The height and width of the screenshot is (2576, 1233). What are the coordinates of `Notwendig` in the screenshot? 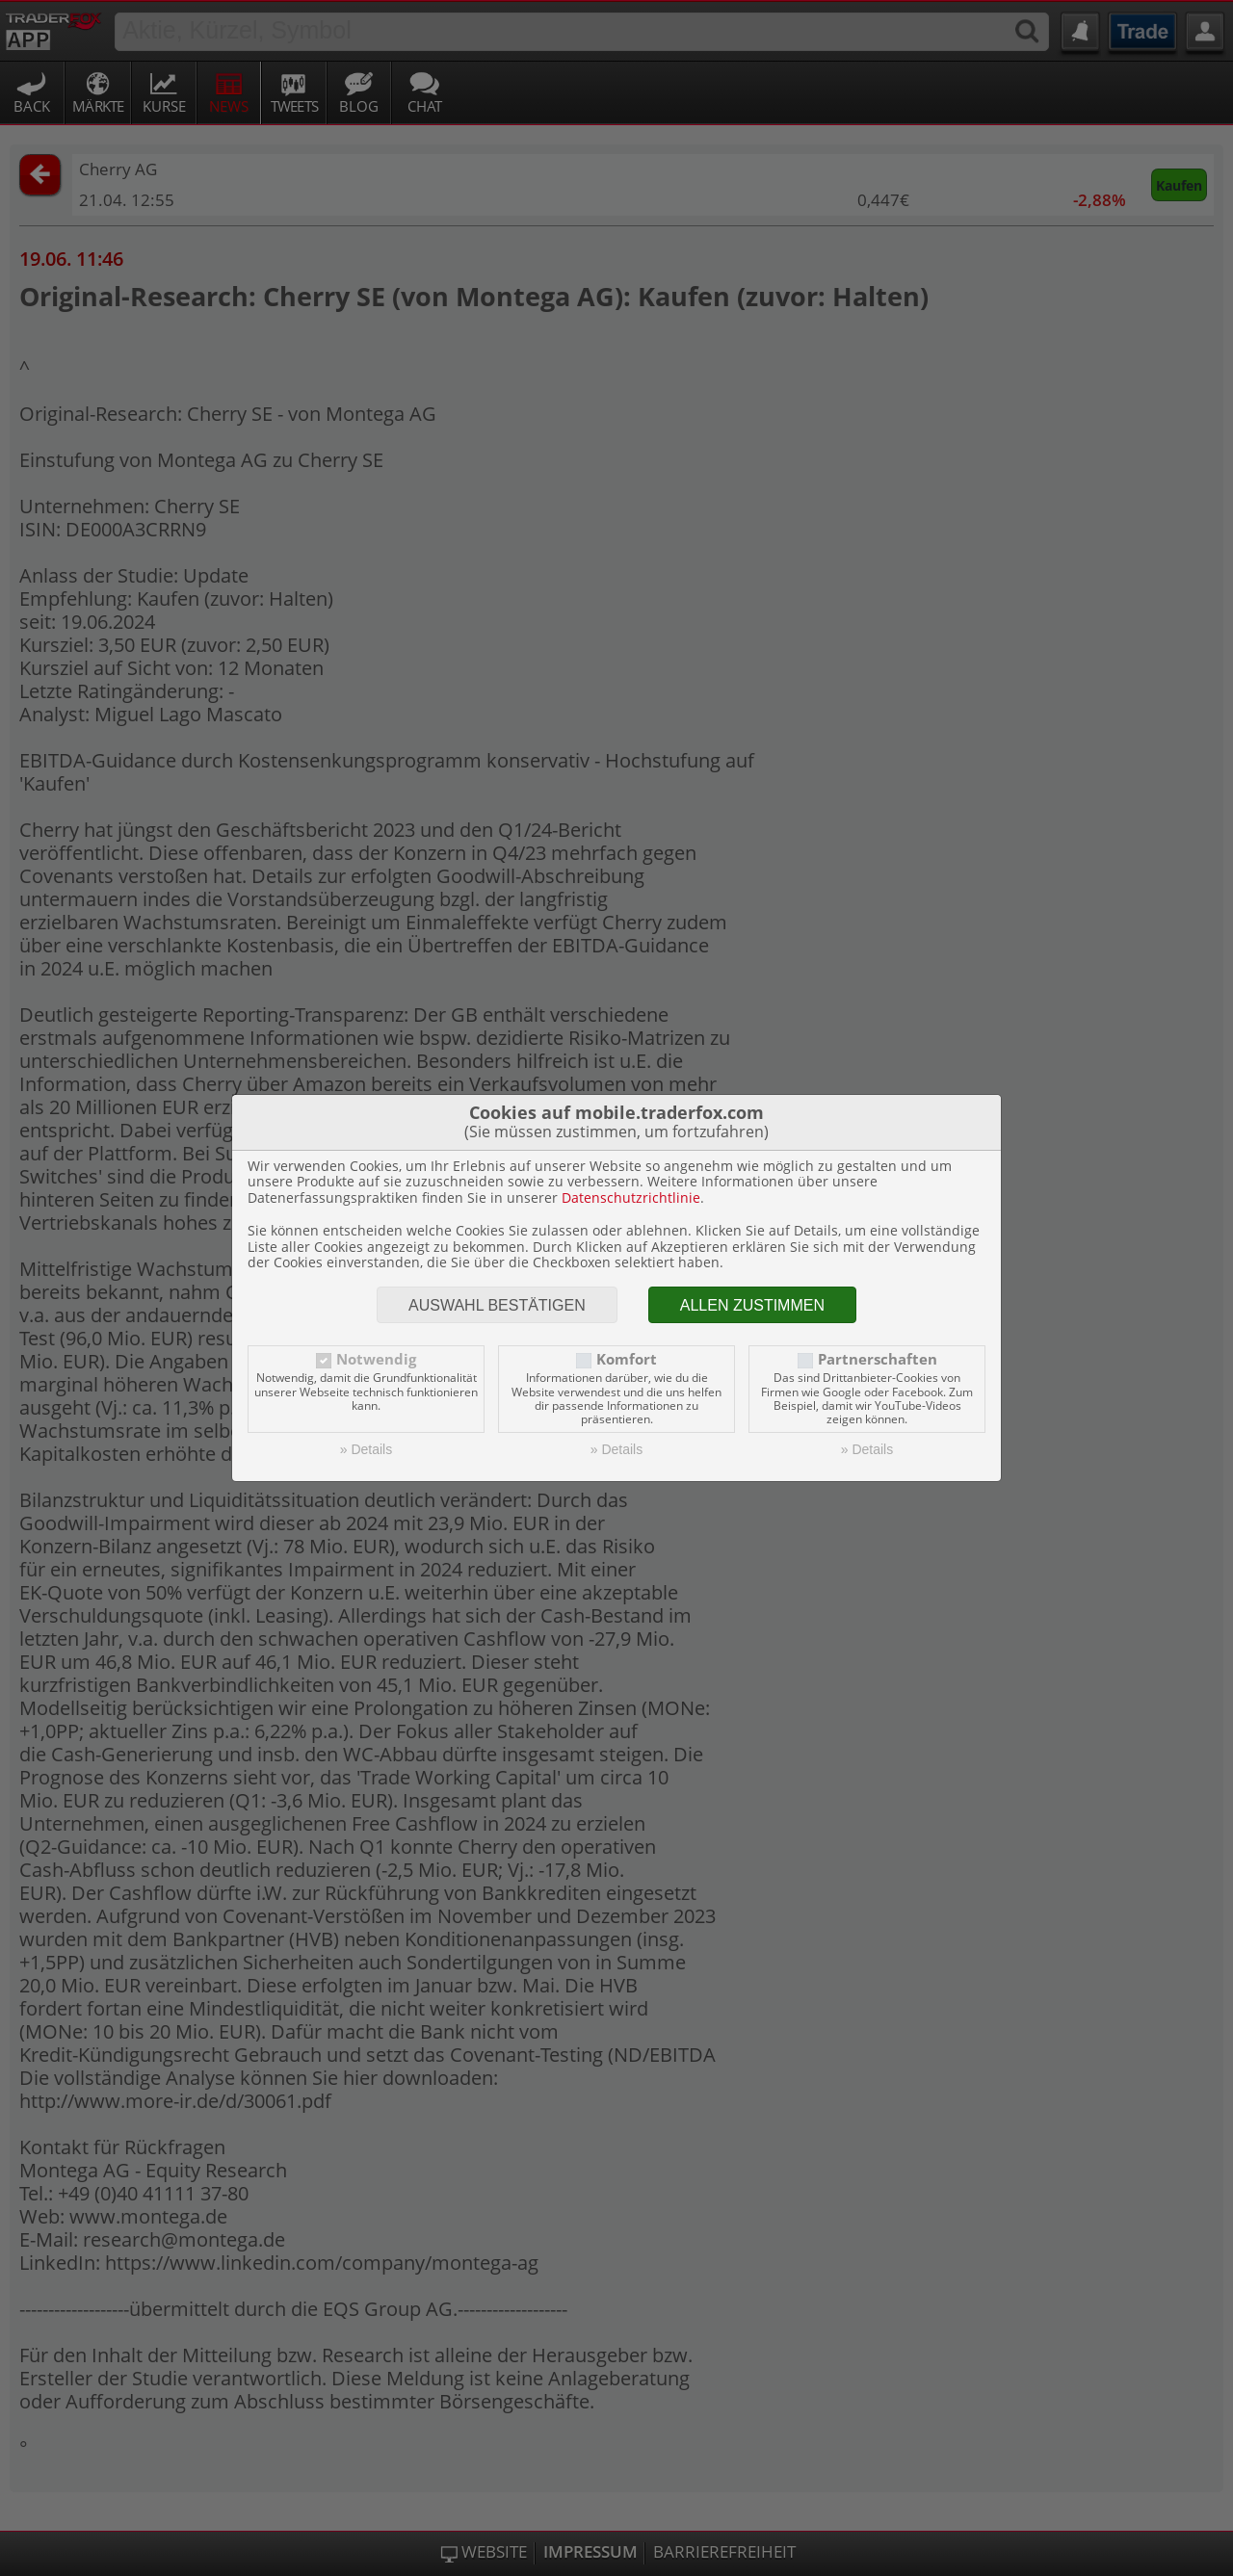 It's located at (376, 1359).